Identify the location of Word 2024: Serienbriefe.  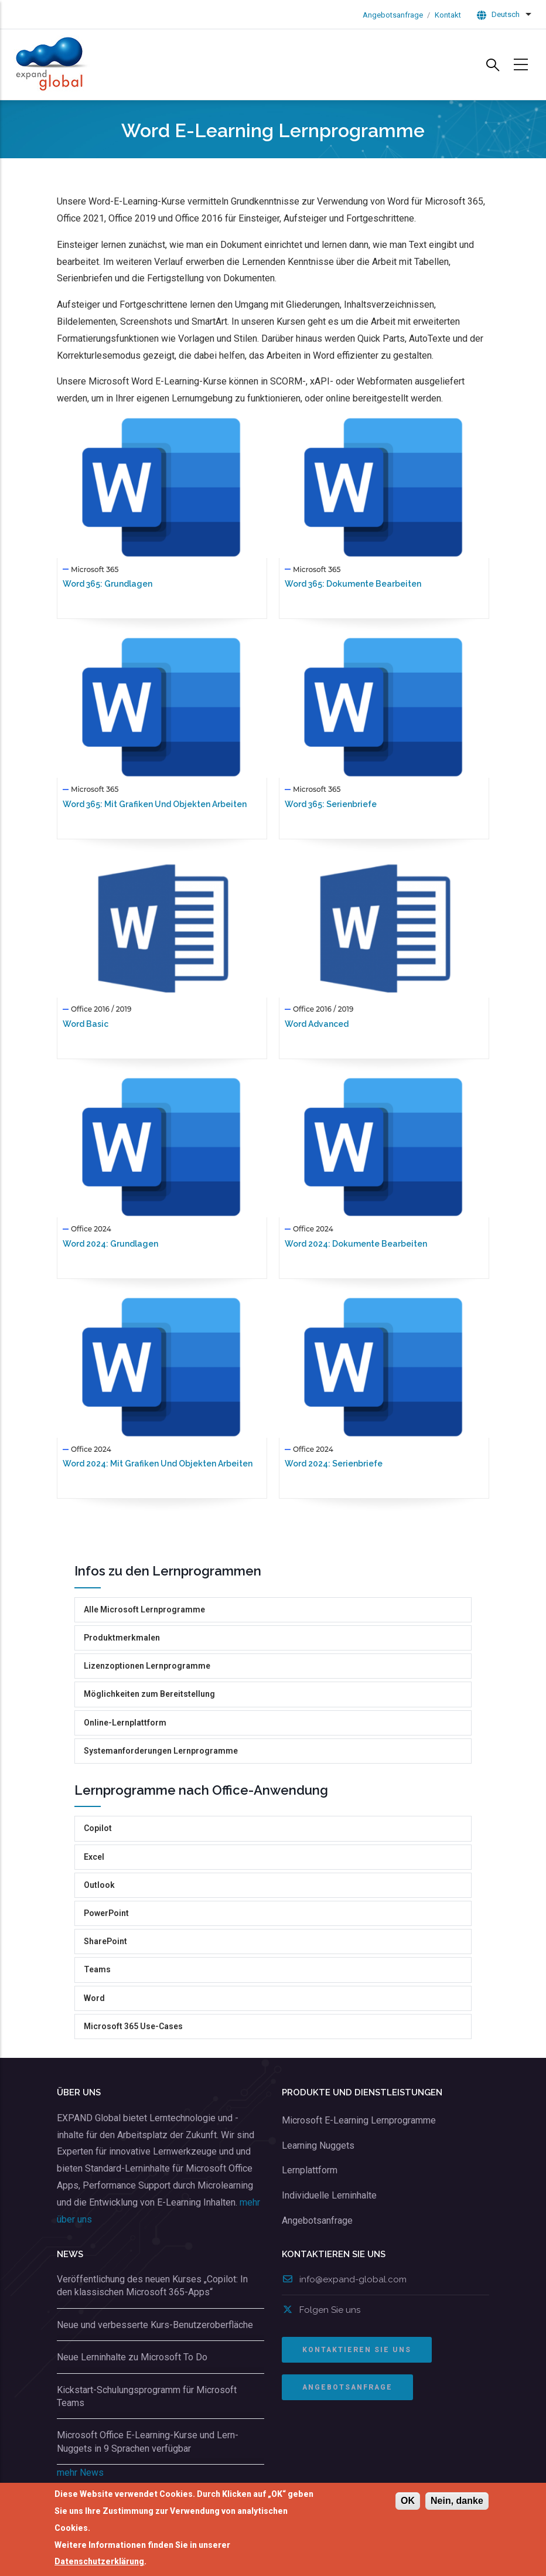
(334, 1463).